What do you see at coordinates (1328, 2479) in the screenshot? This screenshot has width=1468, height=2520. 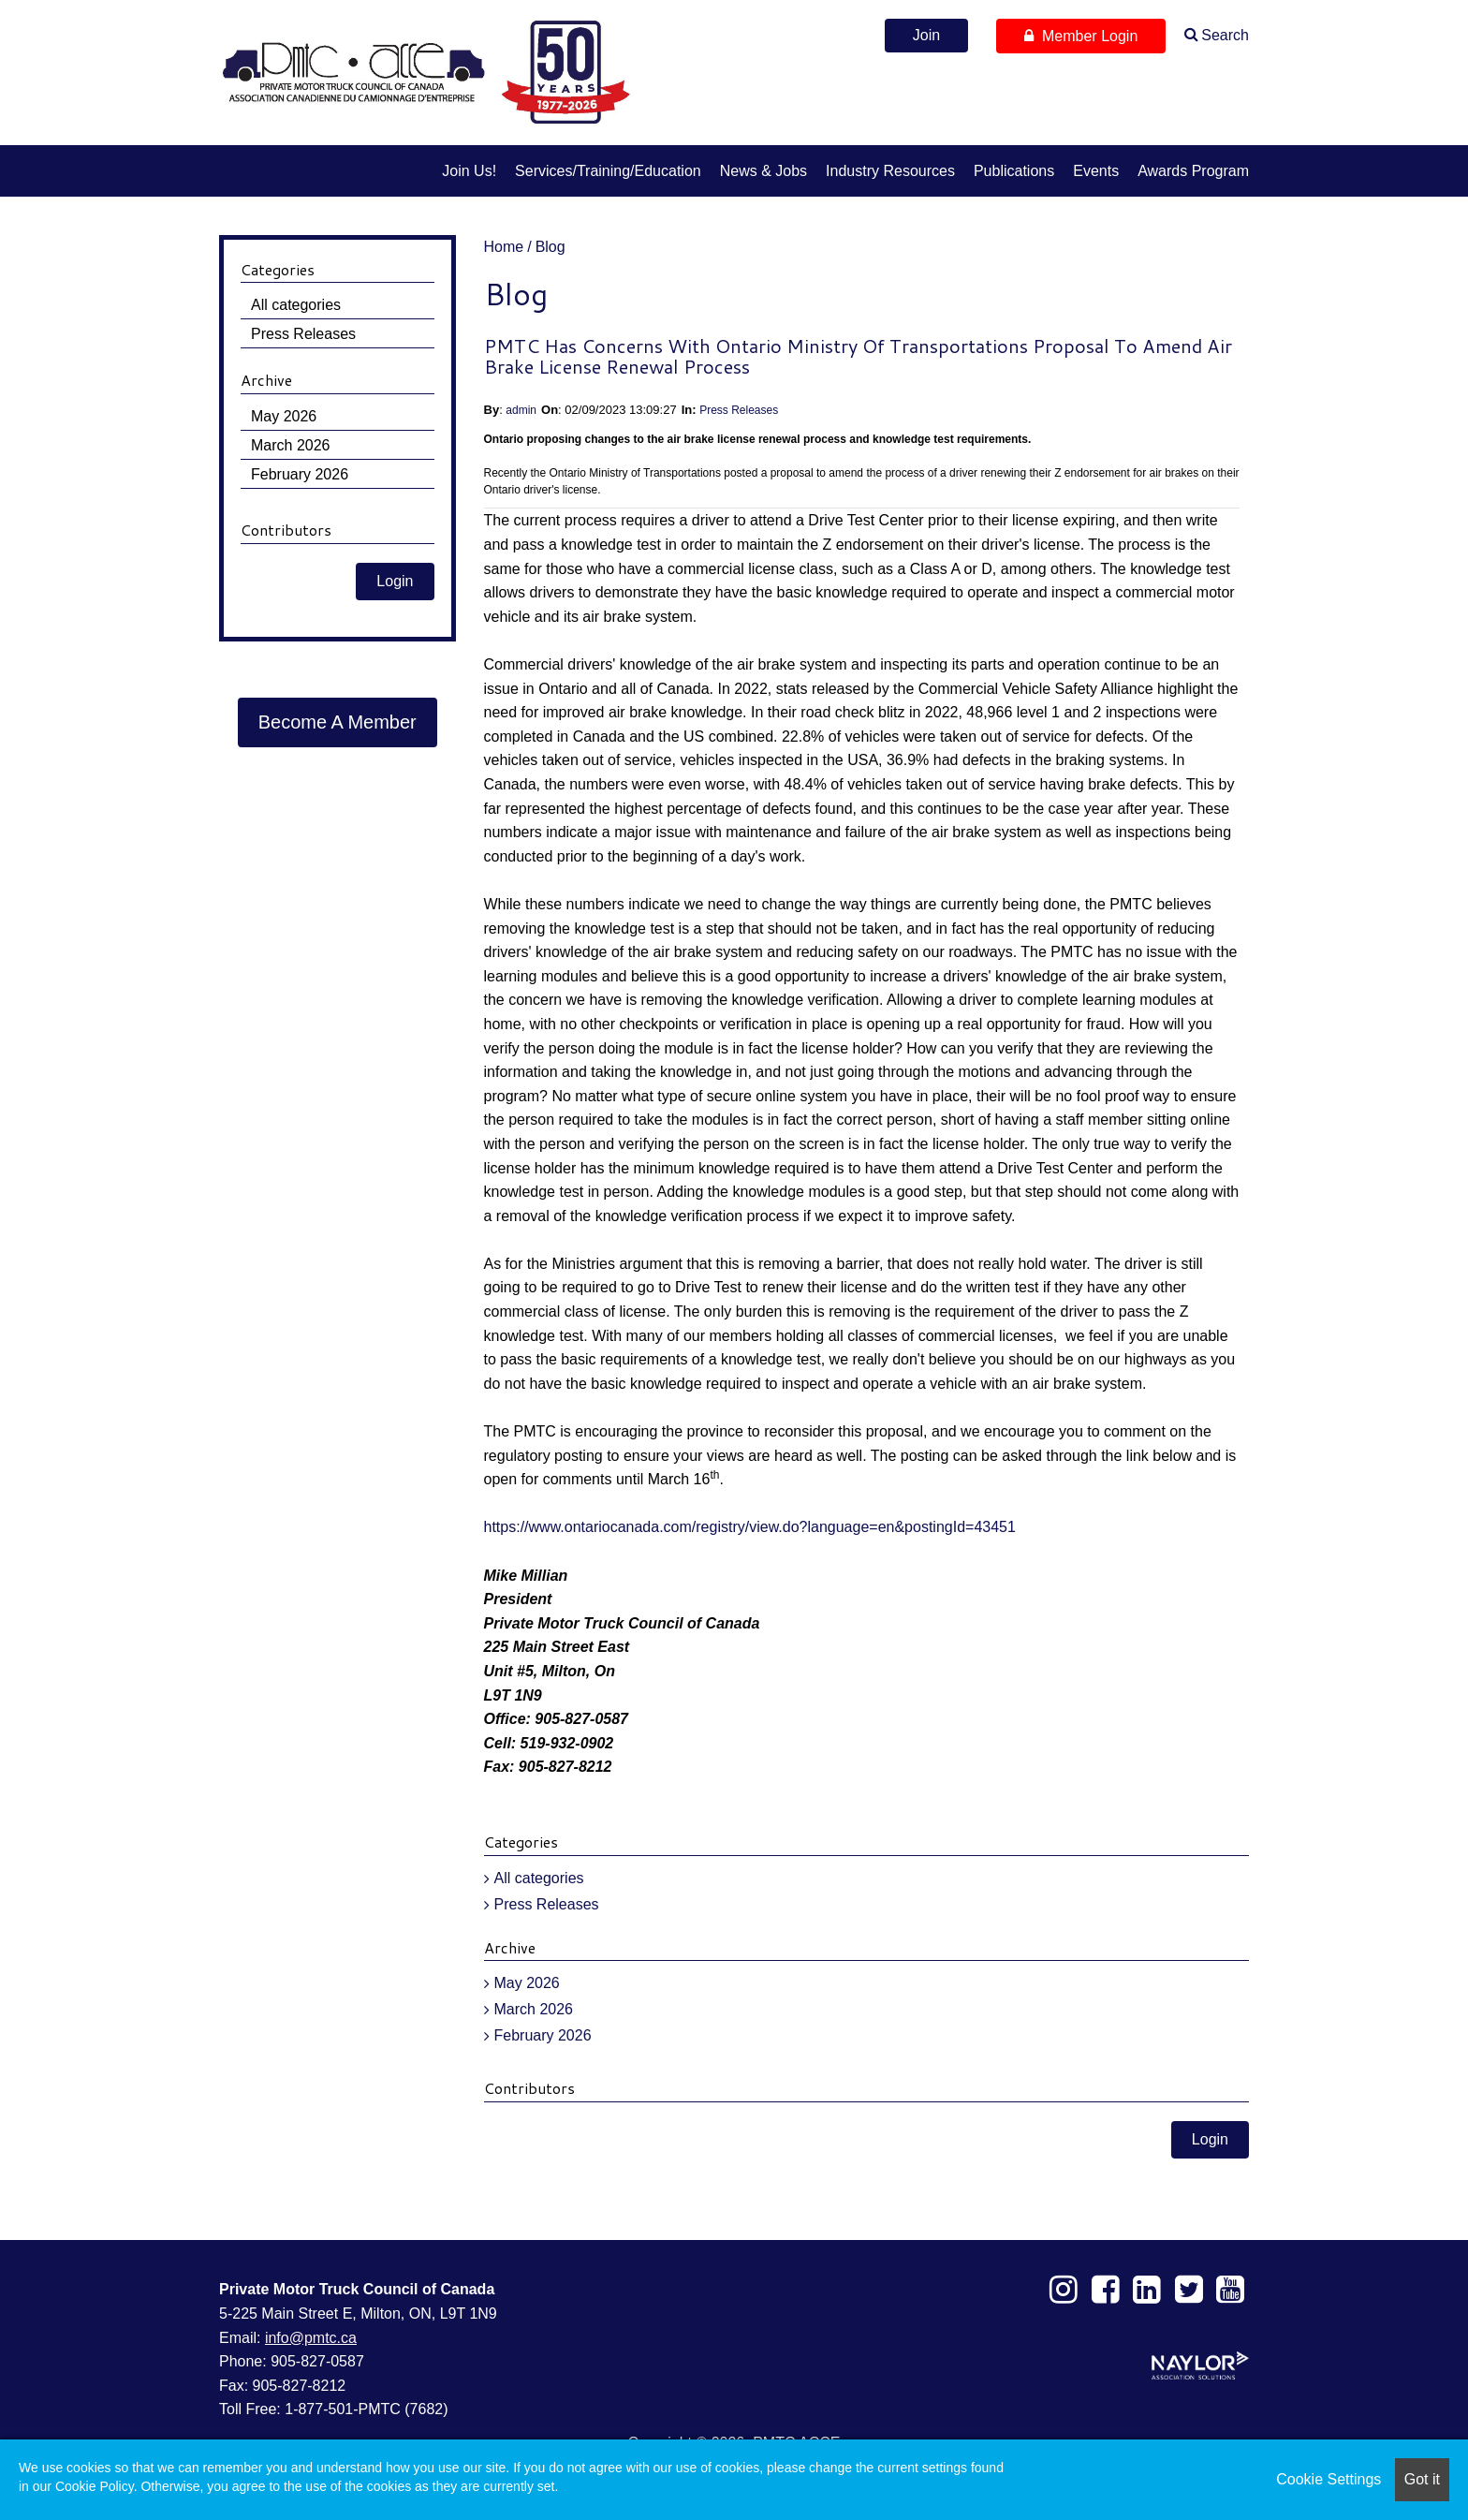 I see `Cookie Settings` at bounding box center [1328, 2479].